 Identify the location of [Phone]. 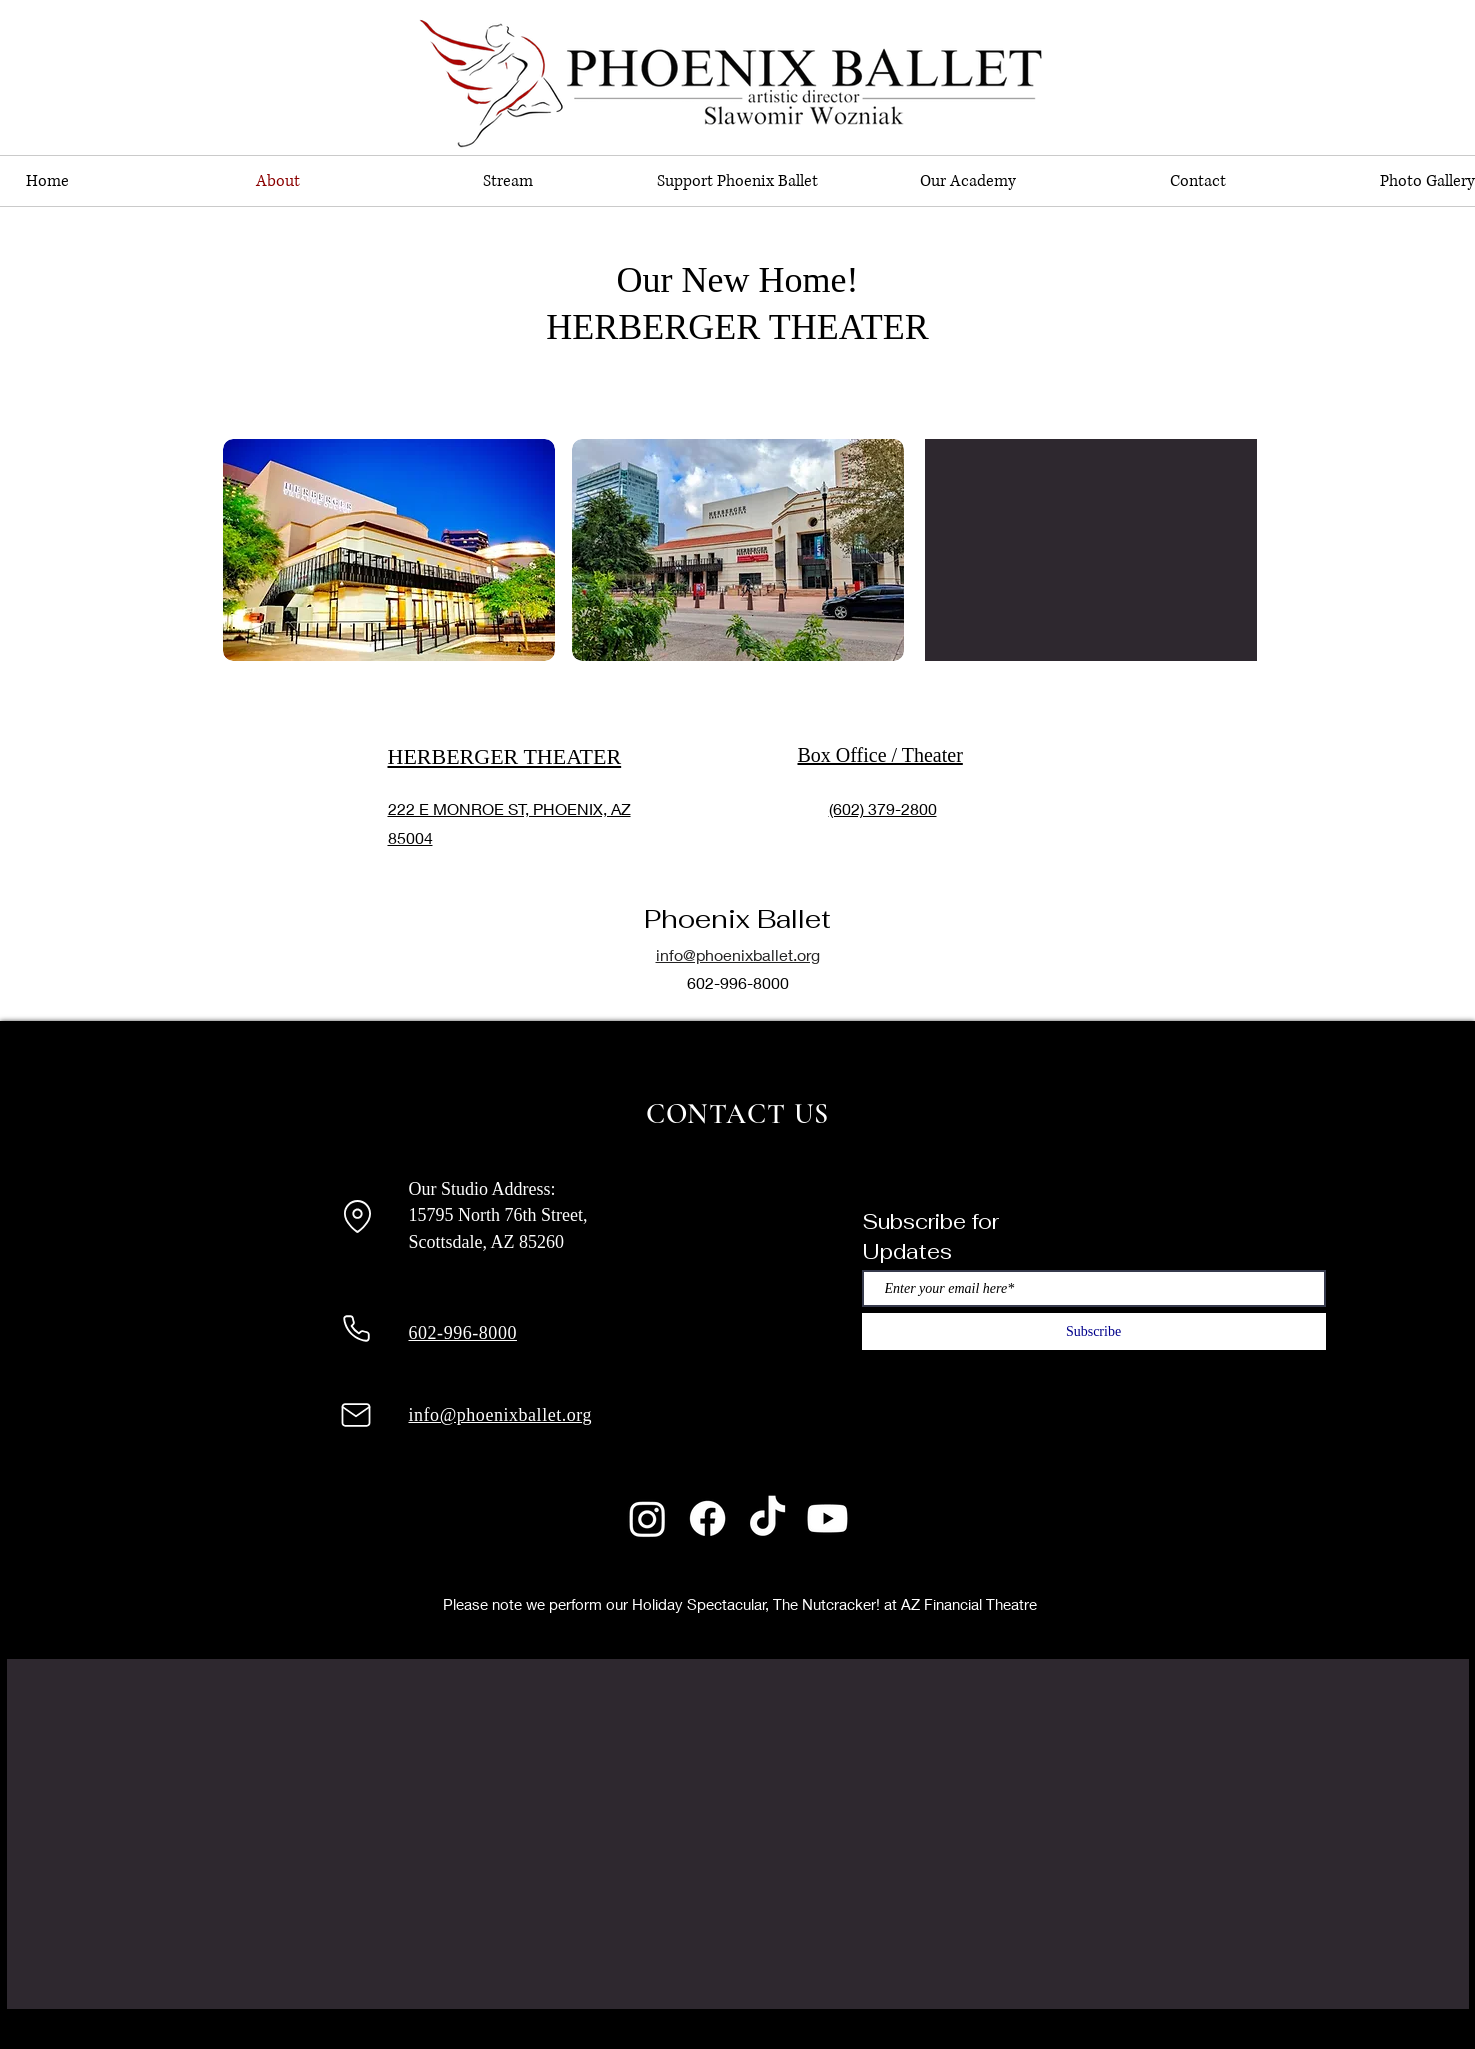
(357, 1329).